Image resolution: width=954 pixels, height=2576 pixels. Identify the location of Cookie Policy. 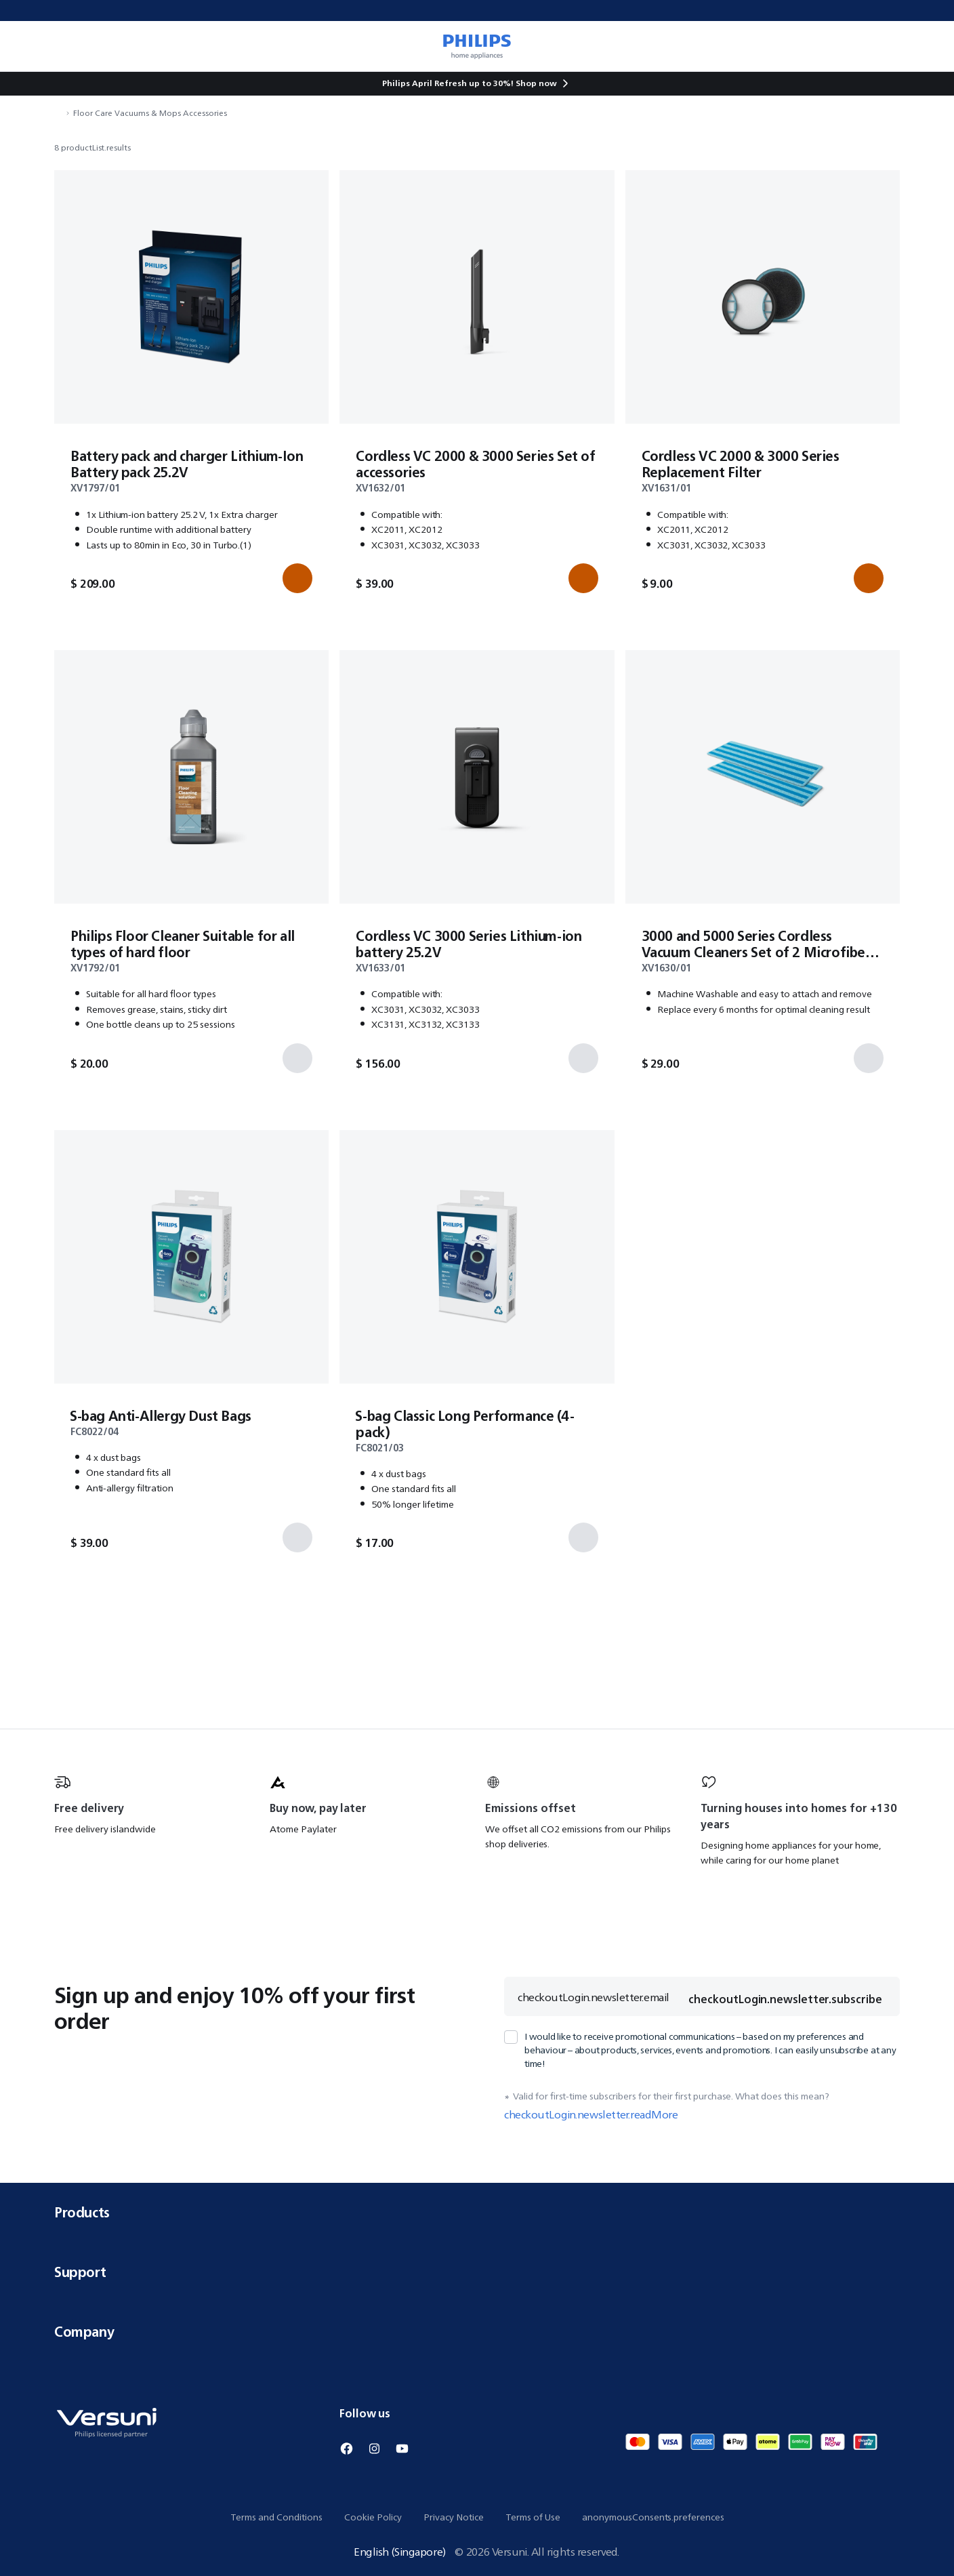
(373, 2517).